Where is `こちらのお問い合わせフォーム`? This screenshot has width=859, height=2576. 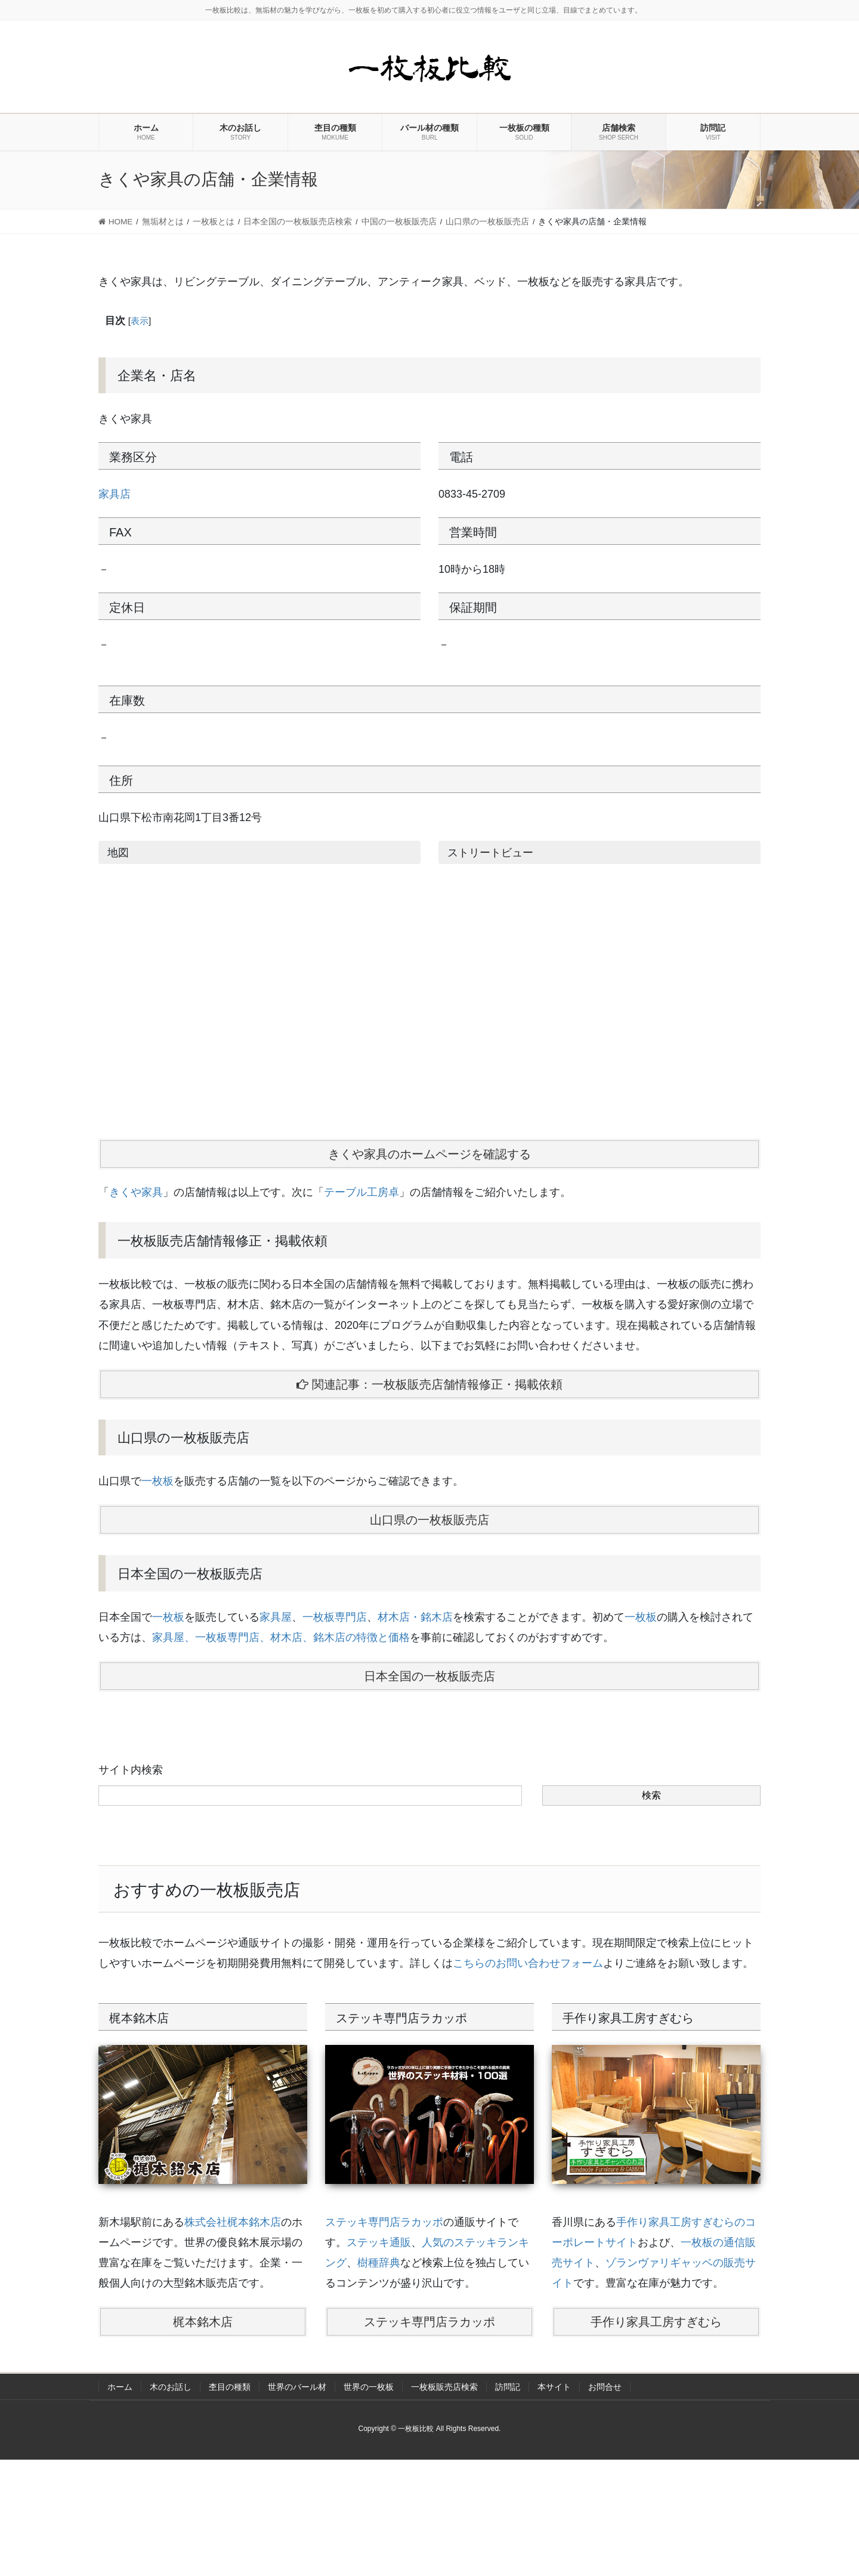 こちらのお問い合わせフォーム is located at coordinates (528, 1963).